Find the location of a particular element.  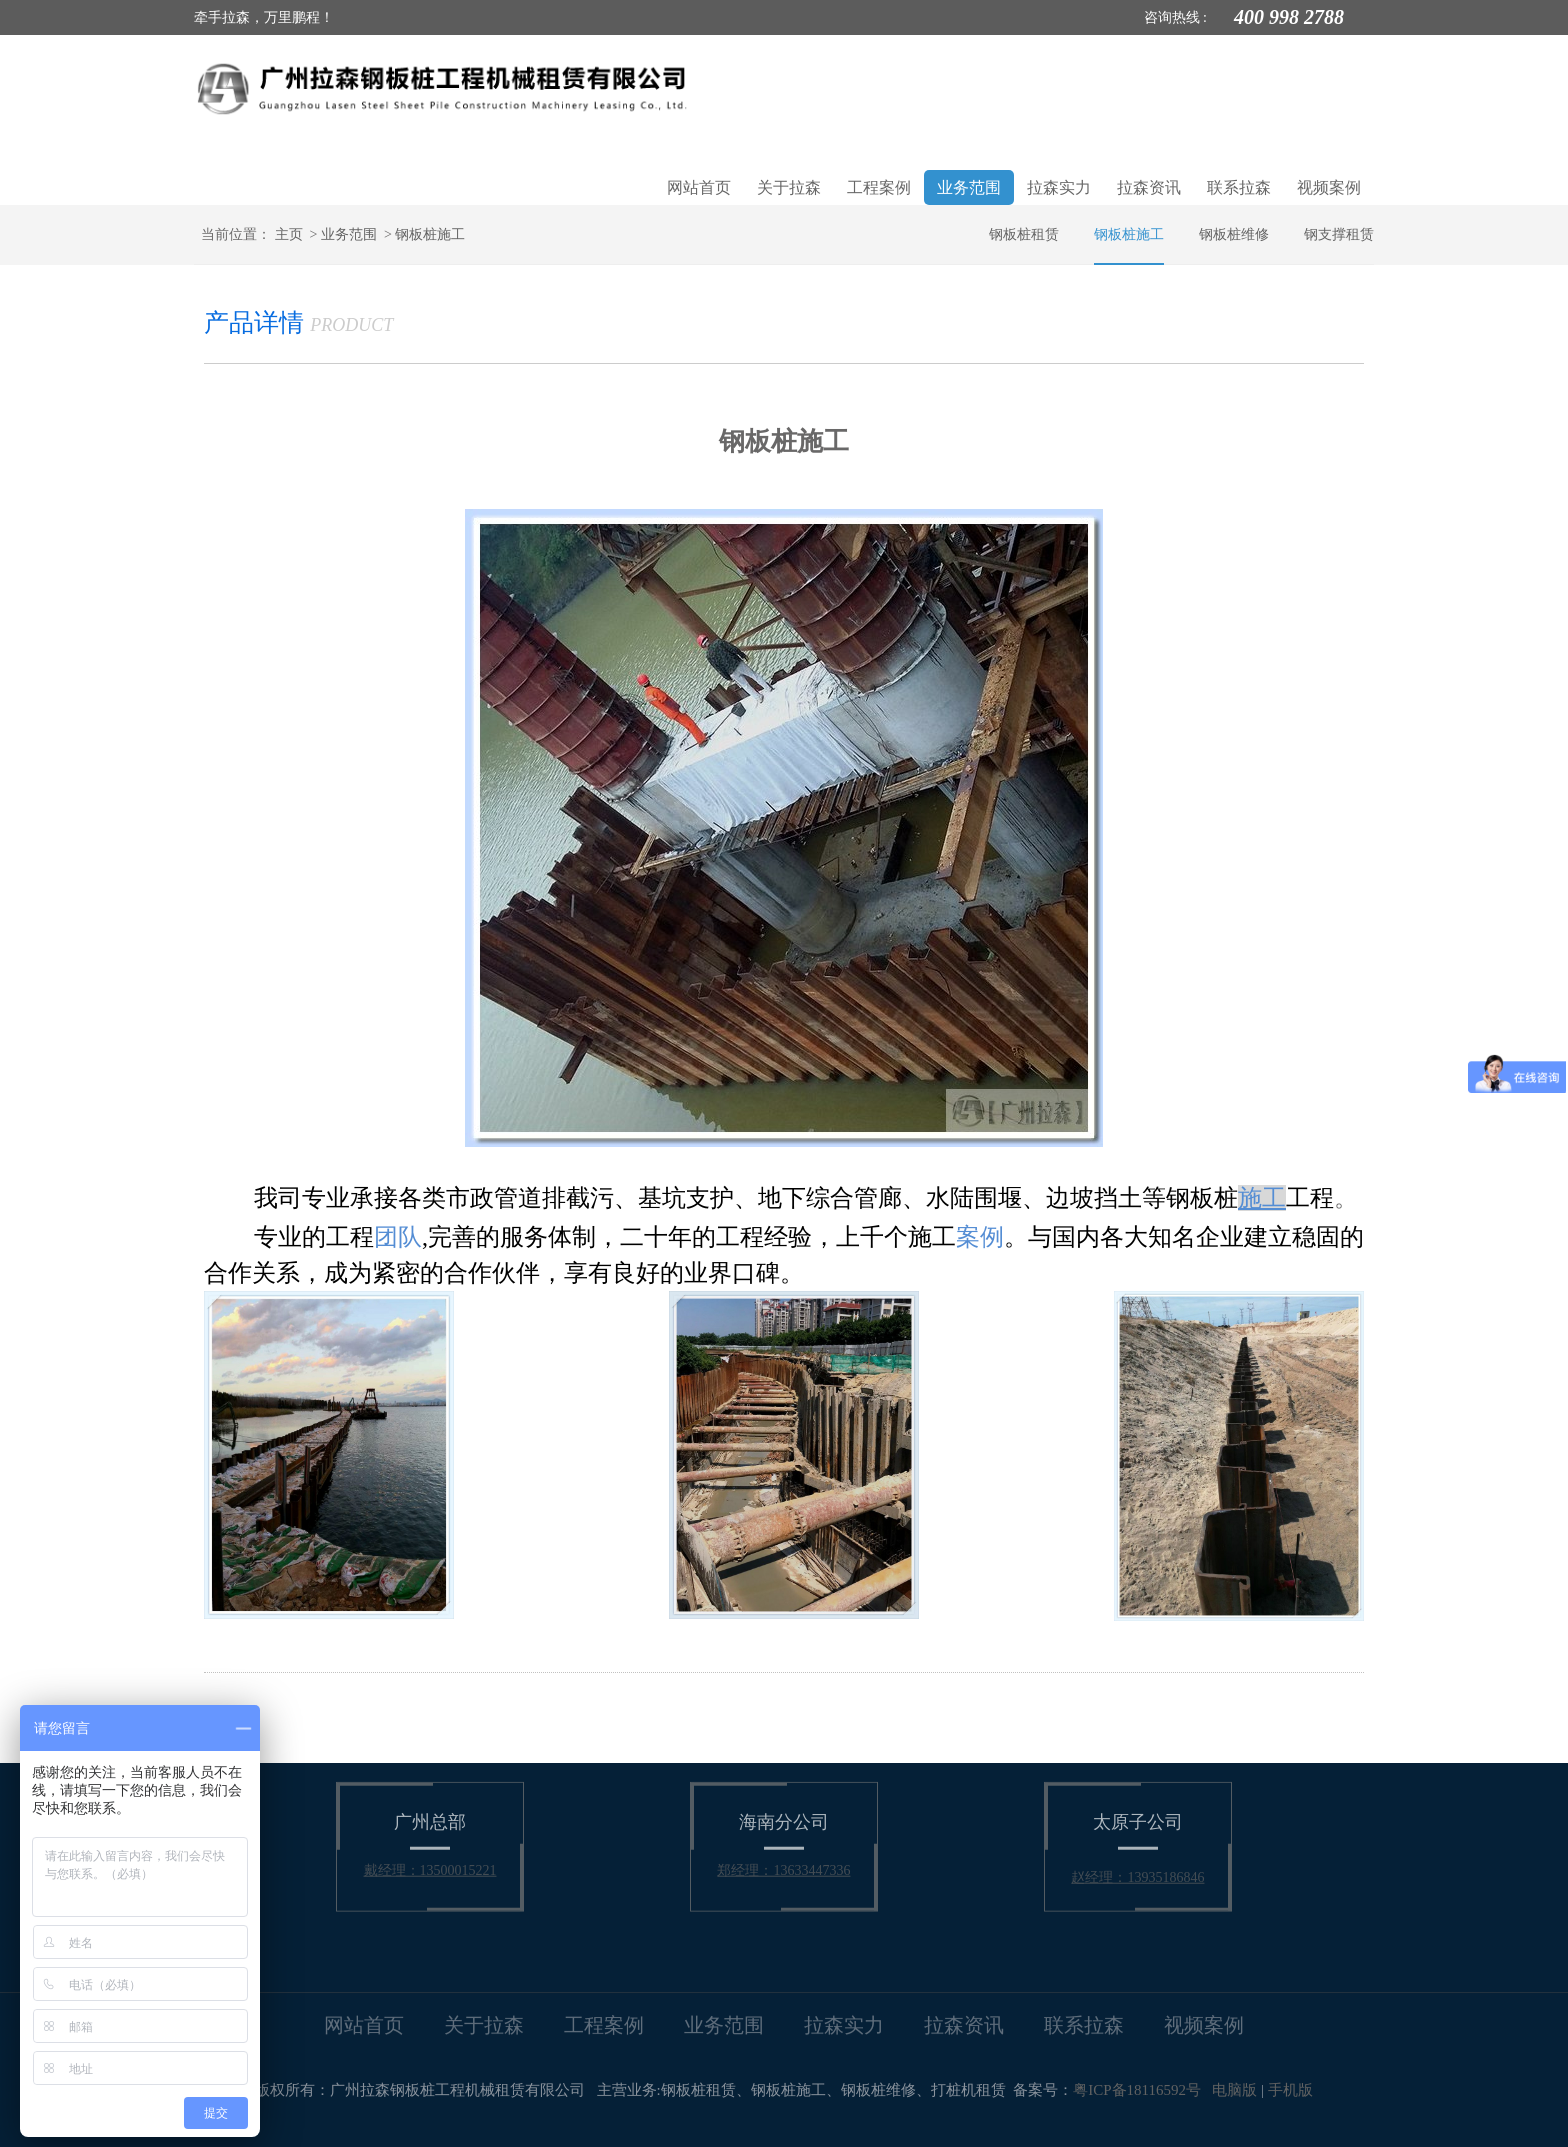

拉森资讯 is located at coordinates (1149, 187).